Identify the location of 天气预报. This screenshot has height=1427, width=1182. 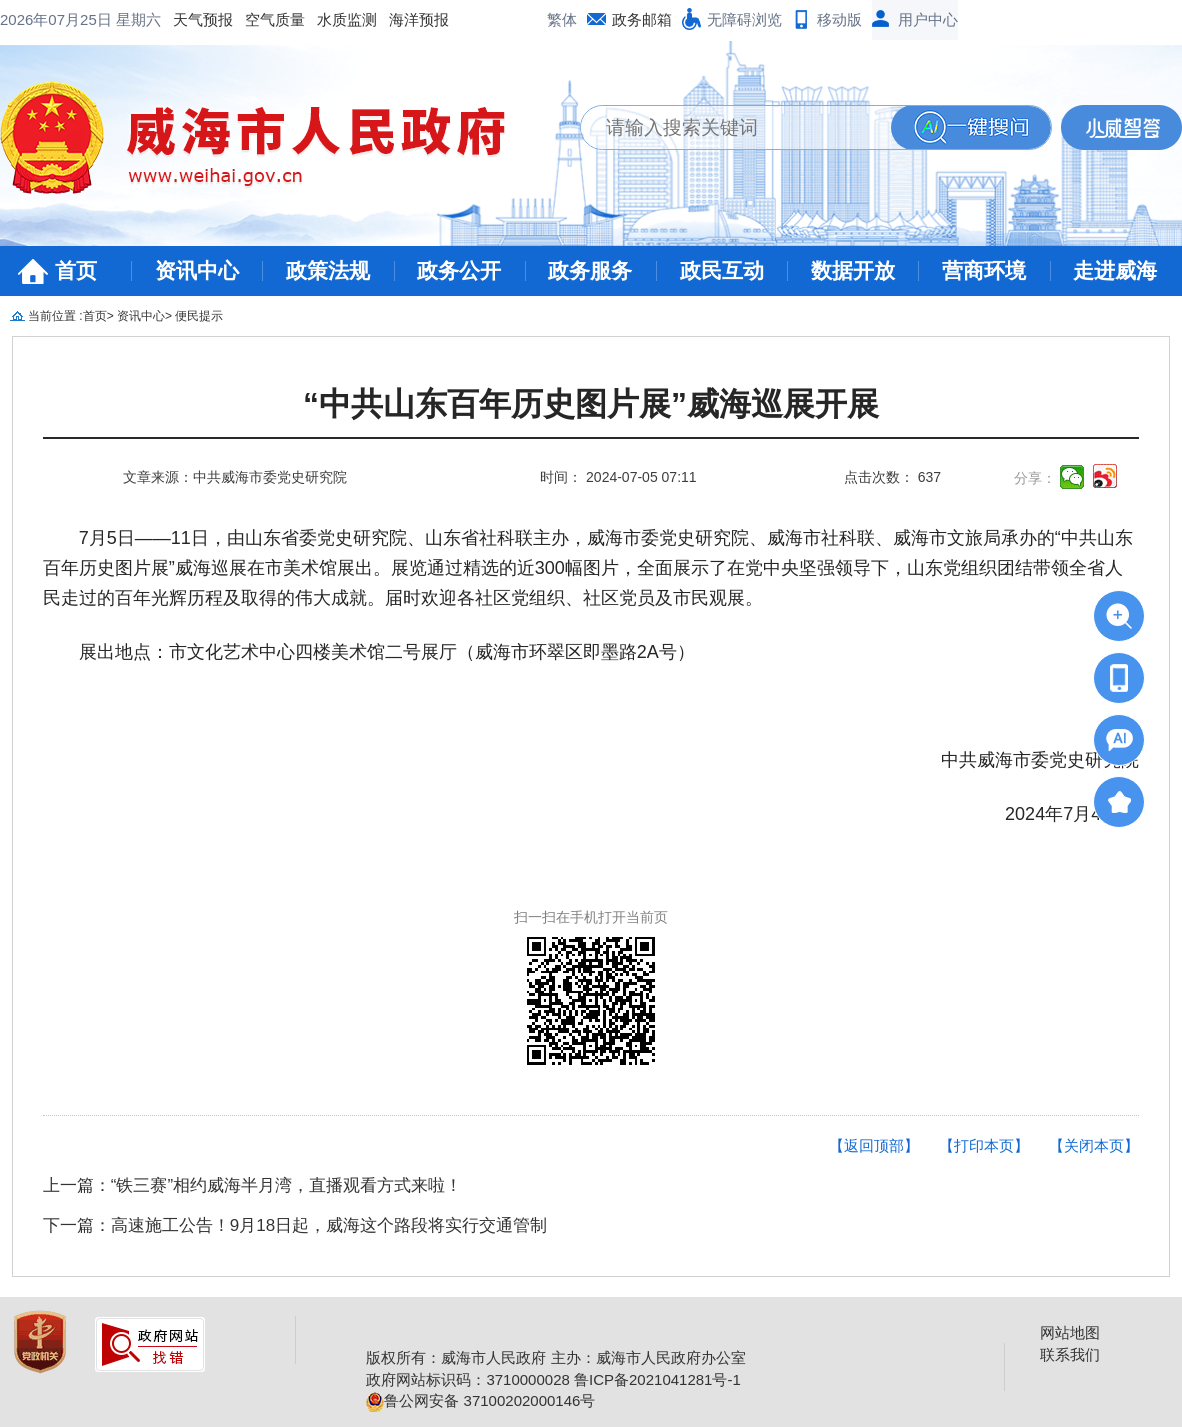
(42, 19).